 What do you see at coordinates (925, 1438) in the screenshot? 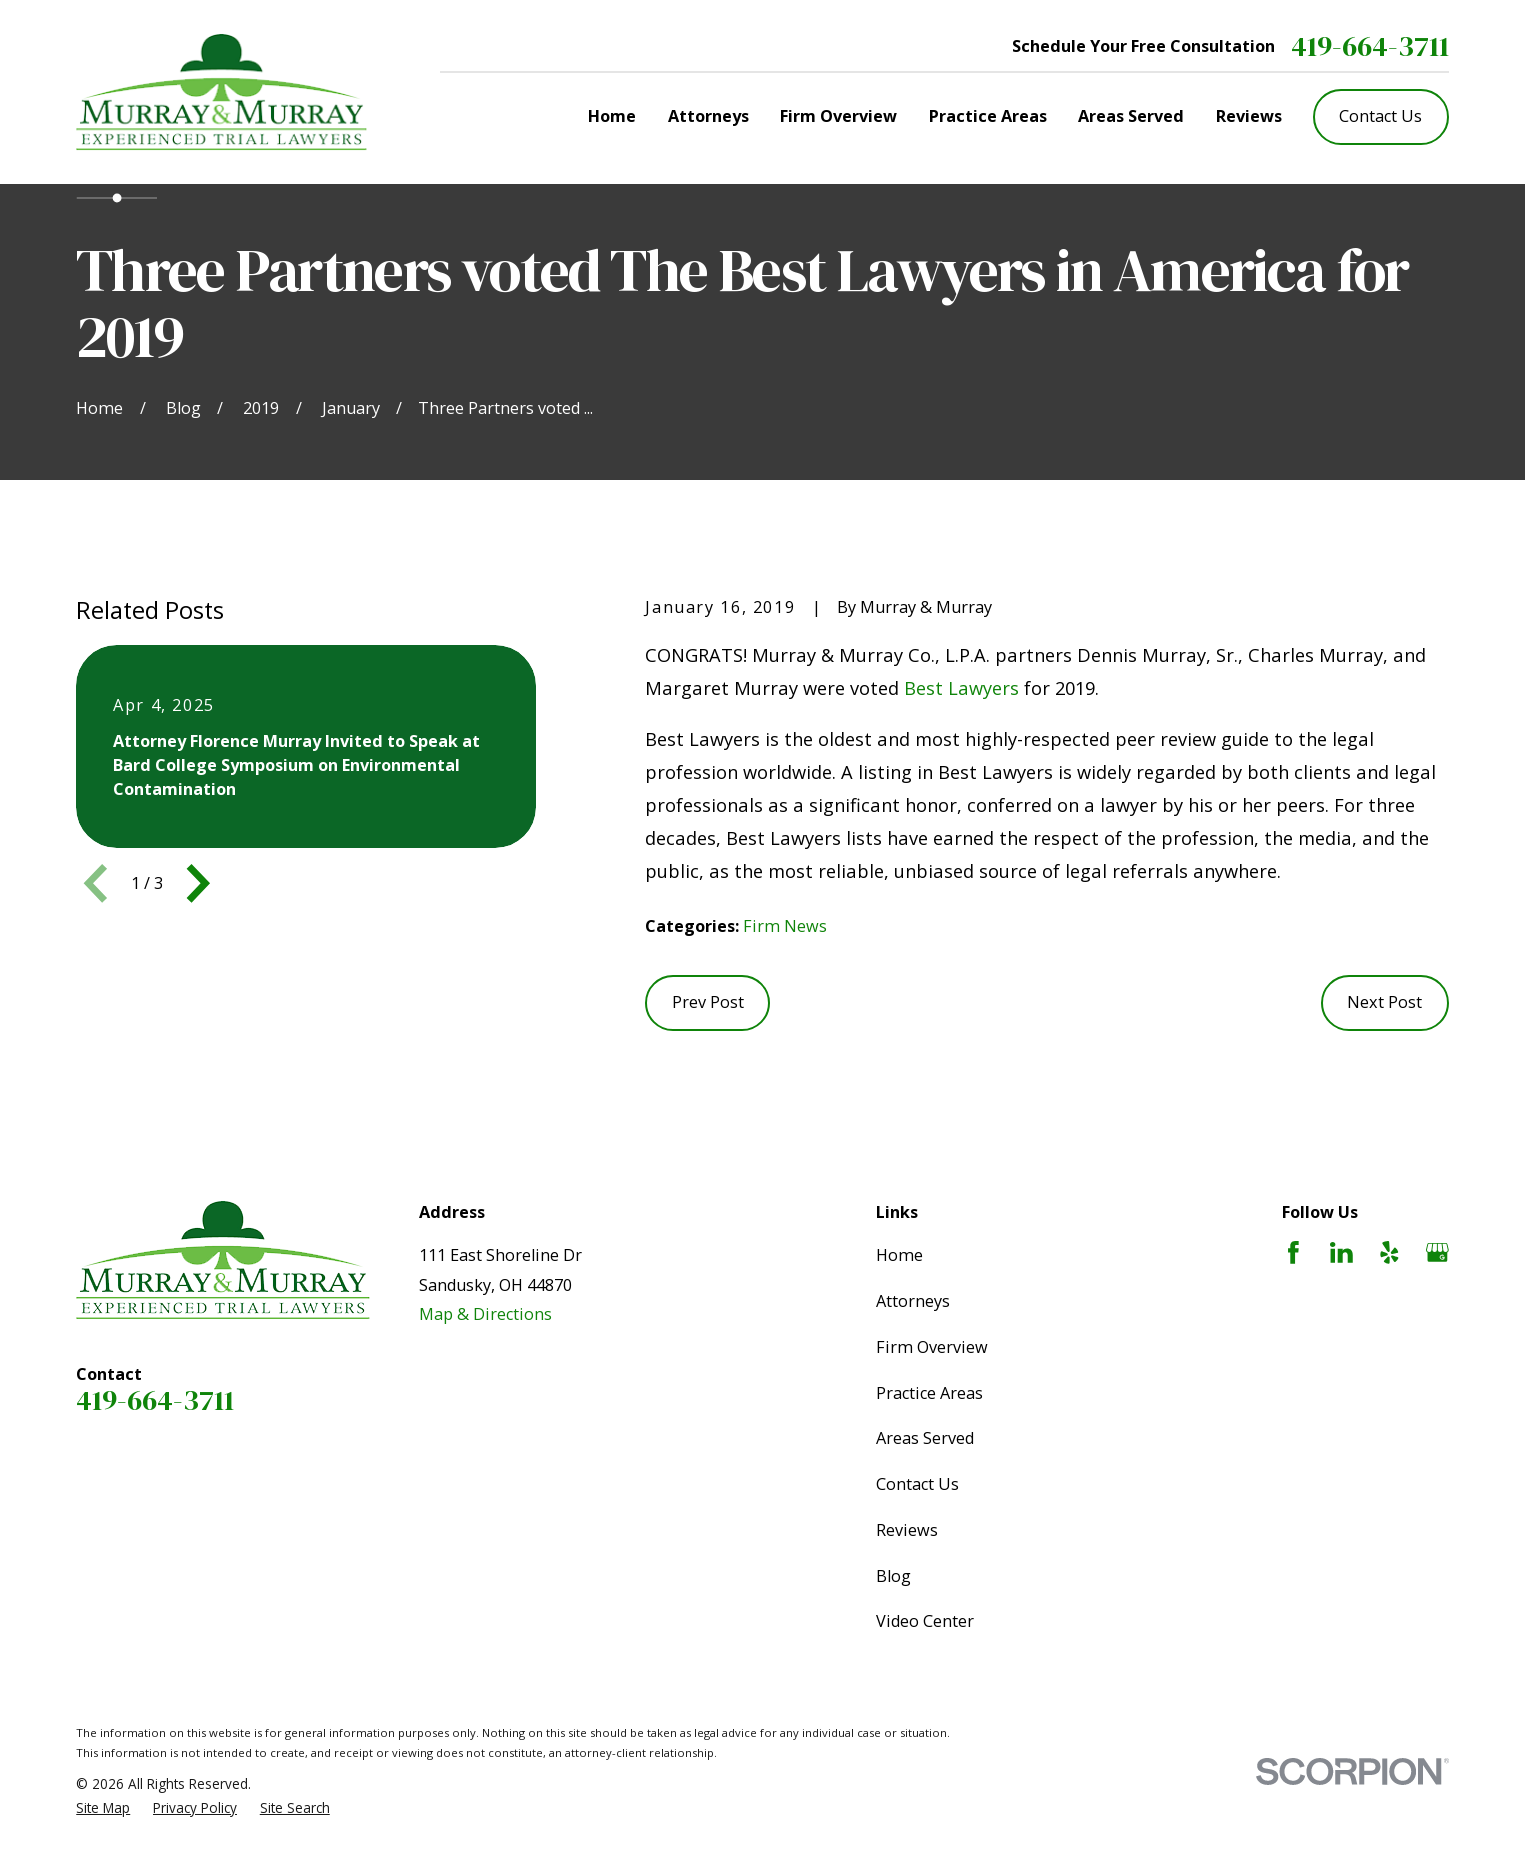
I see `Areas Served` at bounding box center [925, 1438].